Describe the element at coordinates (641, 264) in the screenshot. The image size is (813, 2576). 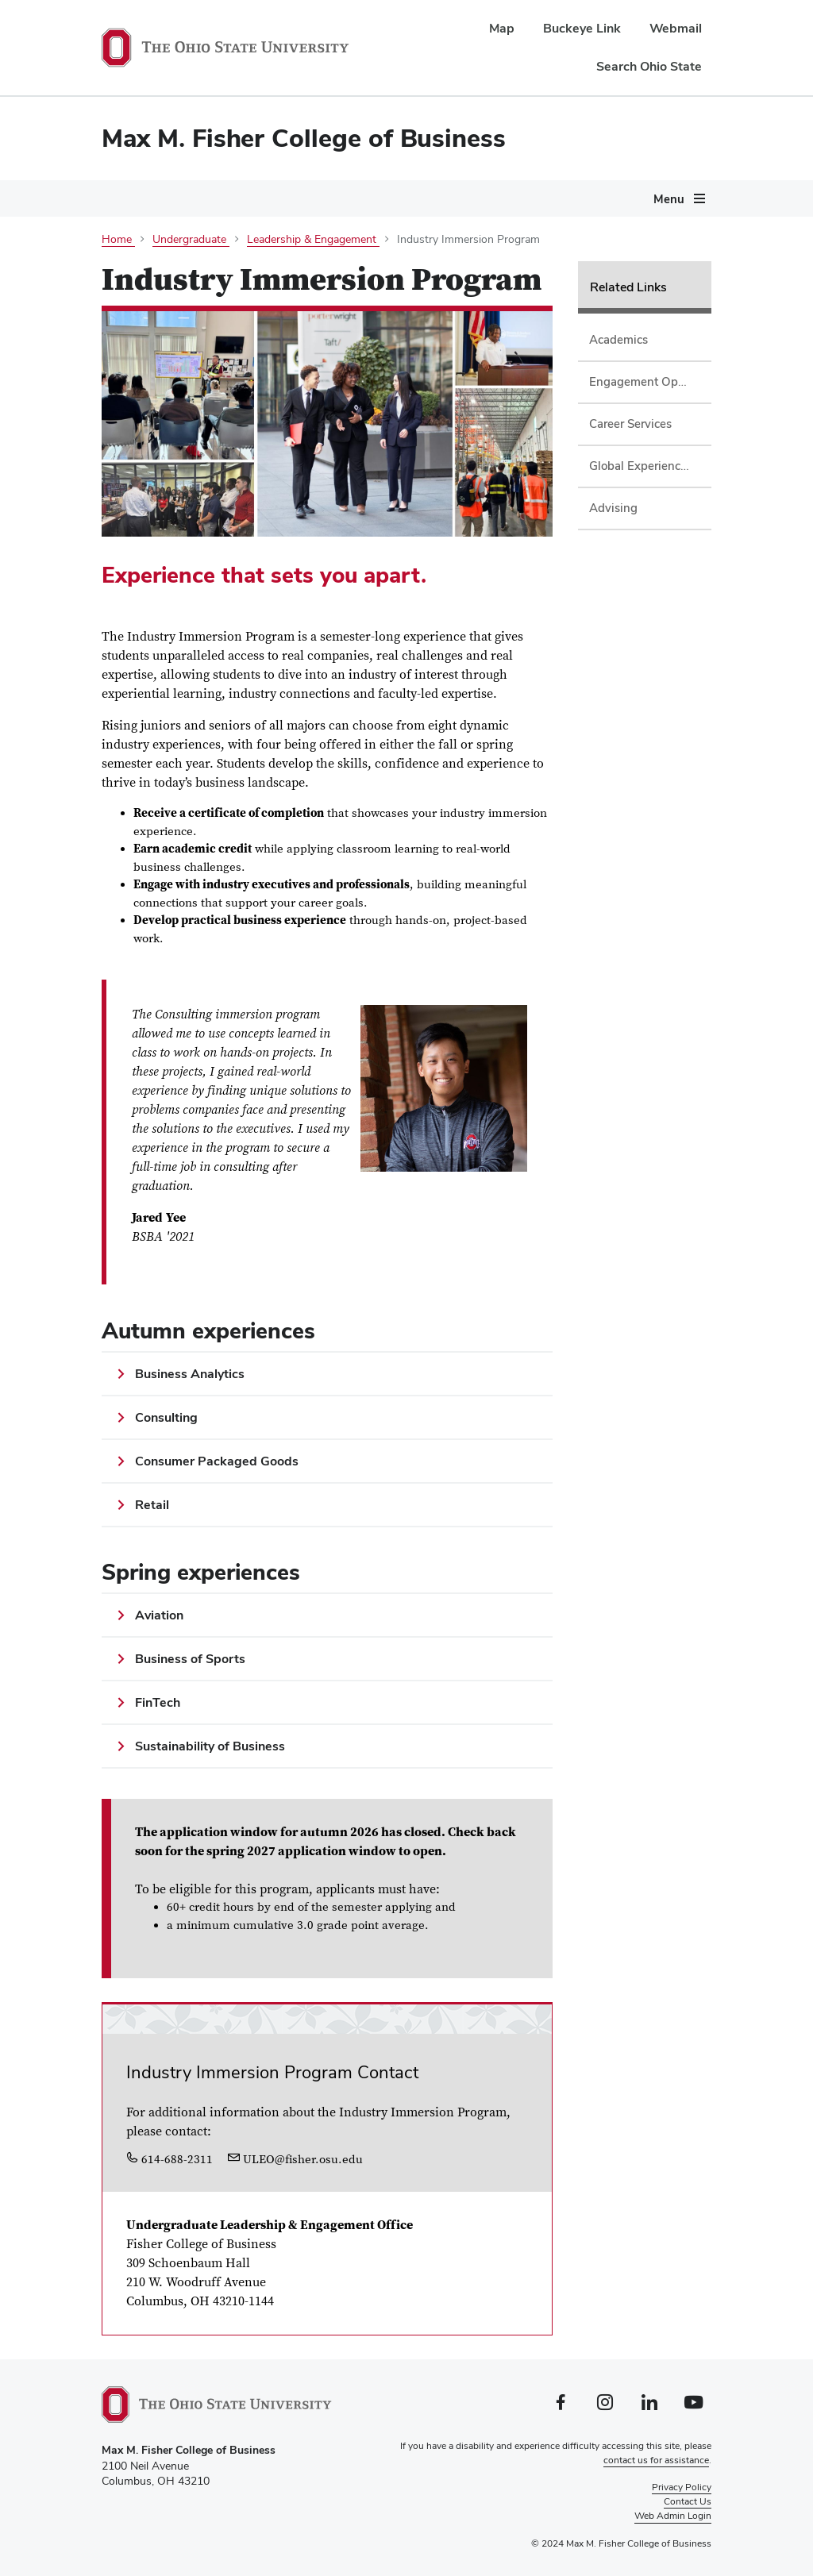
I see `Centers & Initiatives` at that location.